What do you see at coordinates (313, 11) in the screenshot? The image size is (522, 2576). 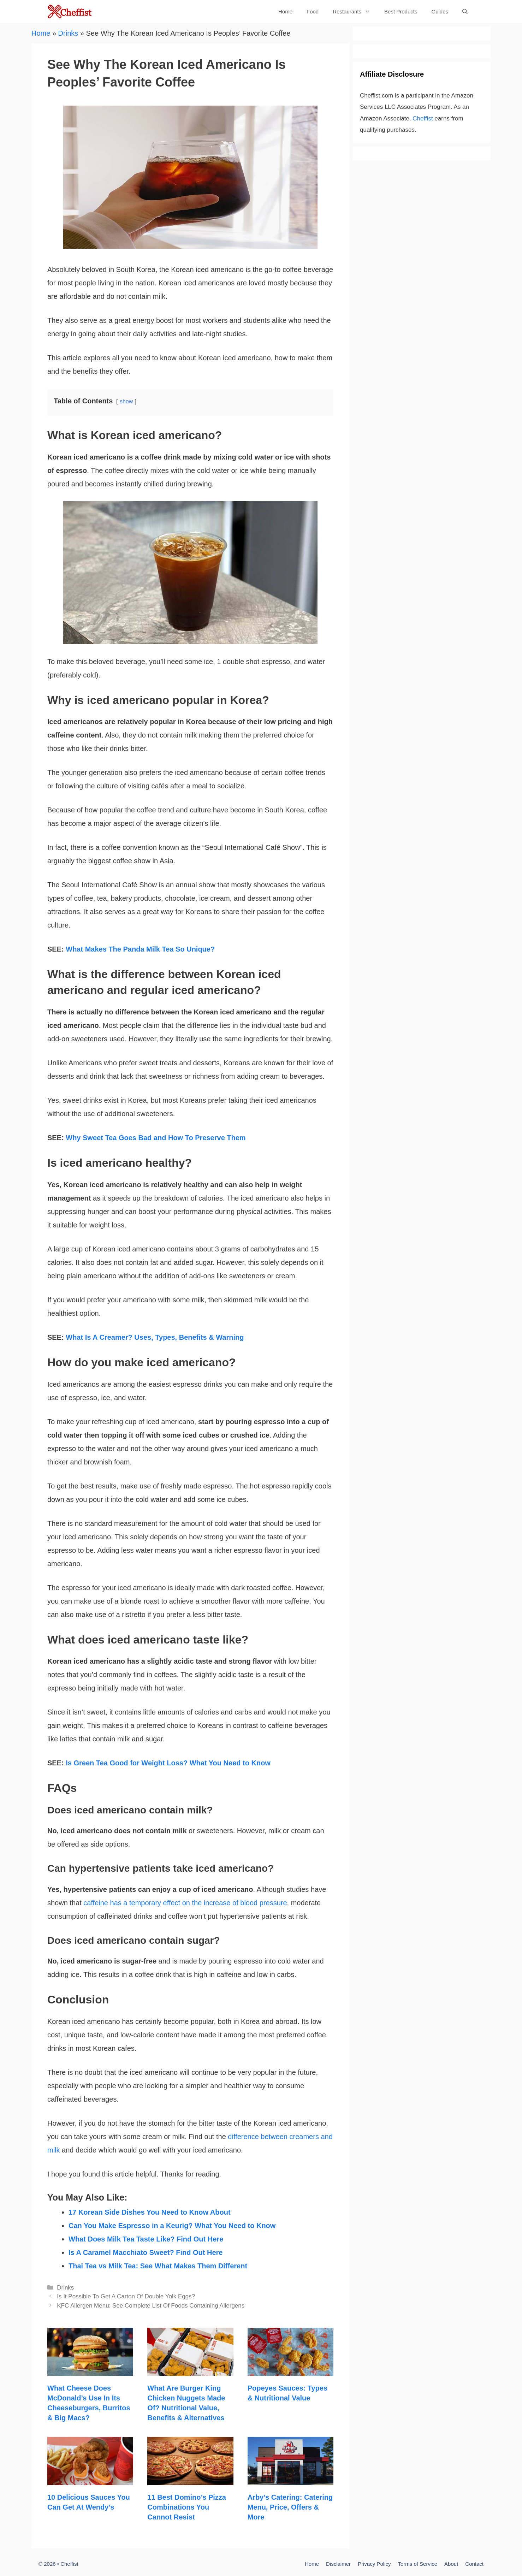 I see `Food` at bounding box center [313, 11].